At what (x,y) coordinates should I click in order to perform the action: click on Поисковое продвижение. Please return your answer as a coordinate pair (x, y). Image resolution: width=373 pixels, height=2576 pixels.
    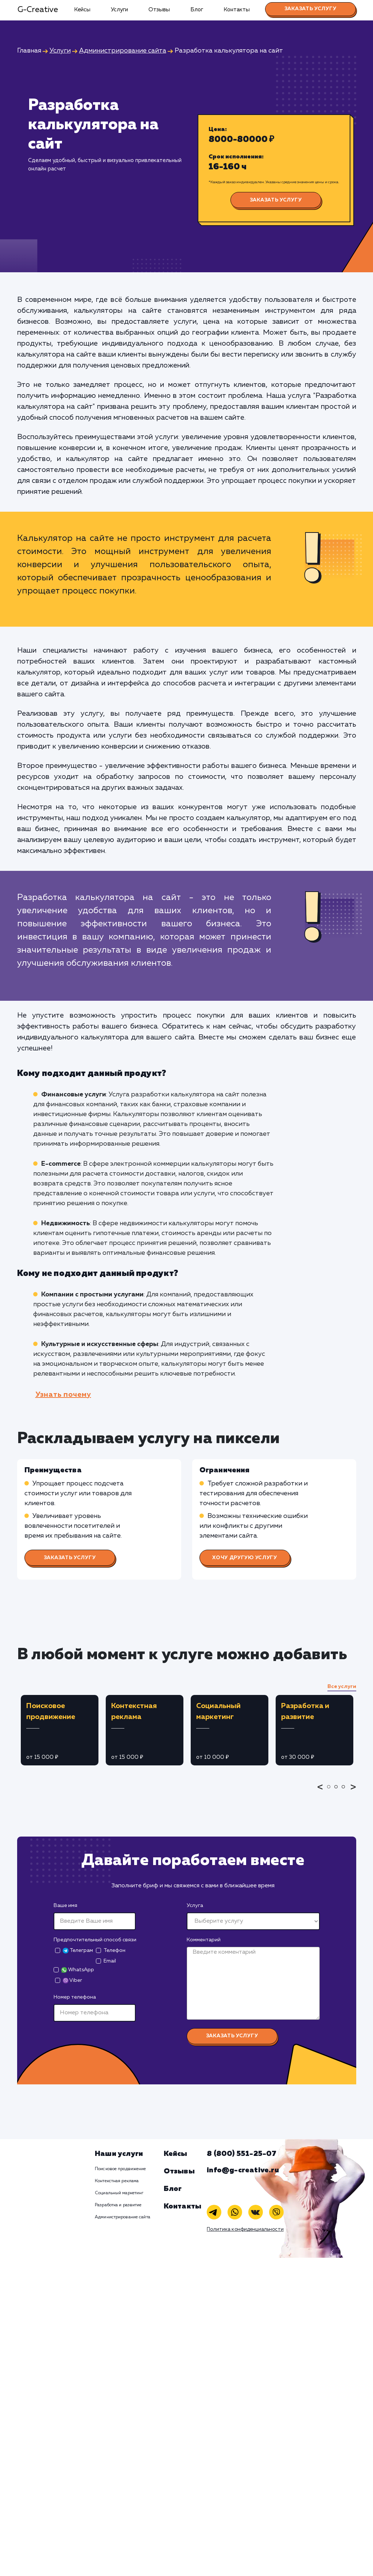
    Looking at the image, I should click on (120, 2169).